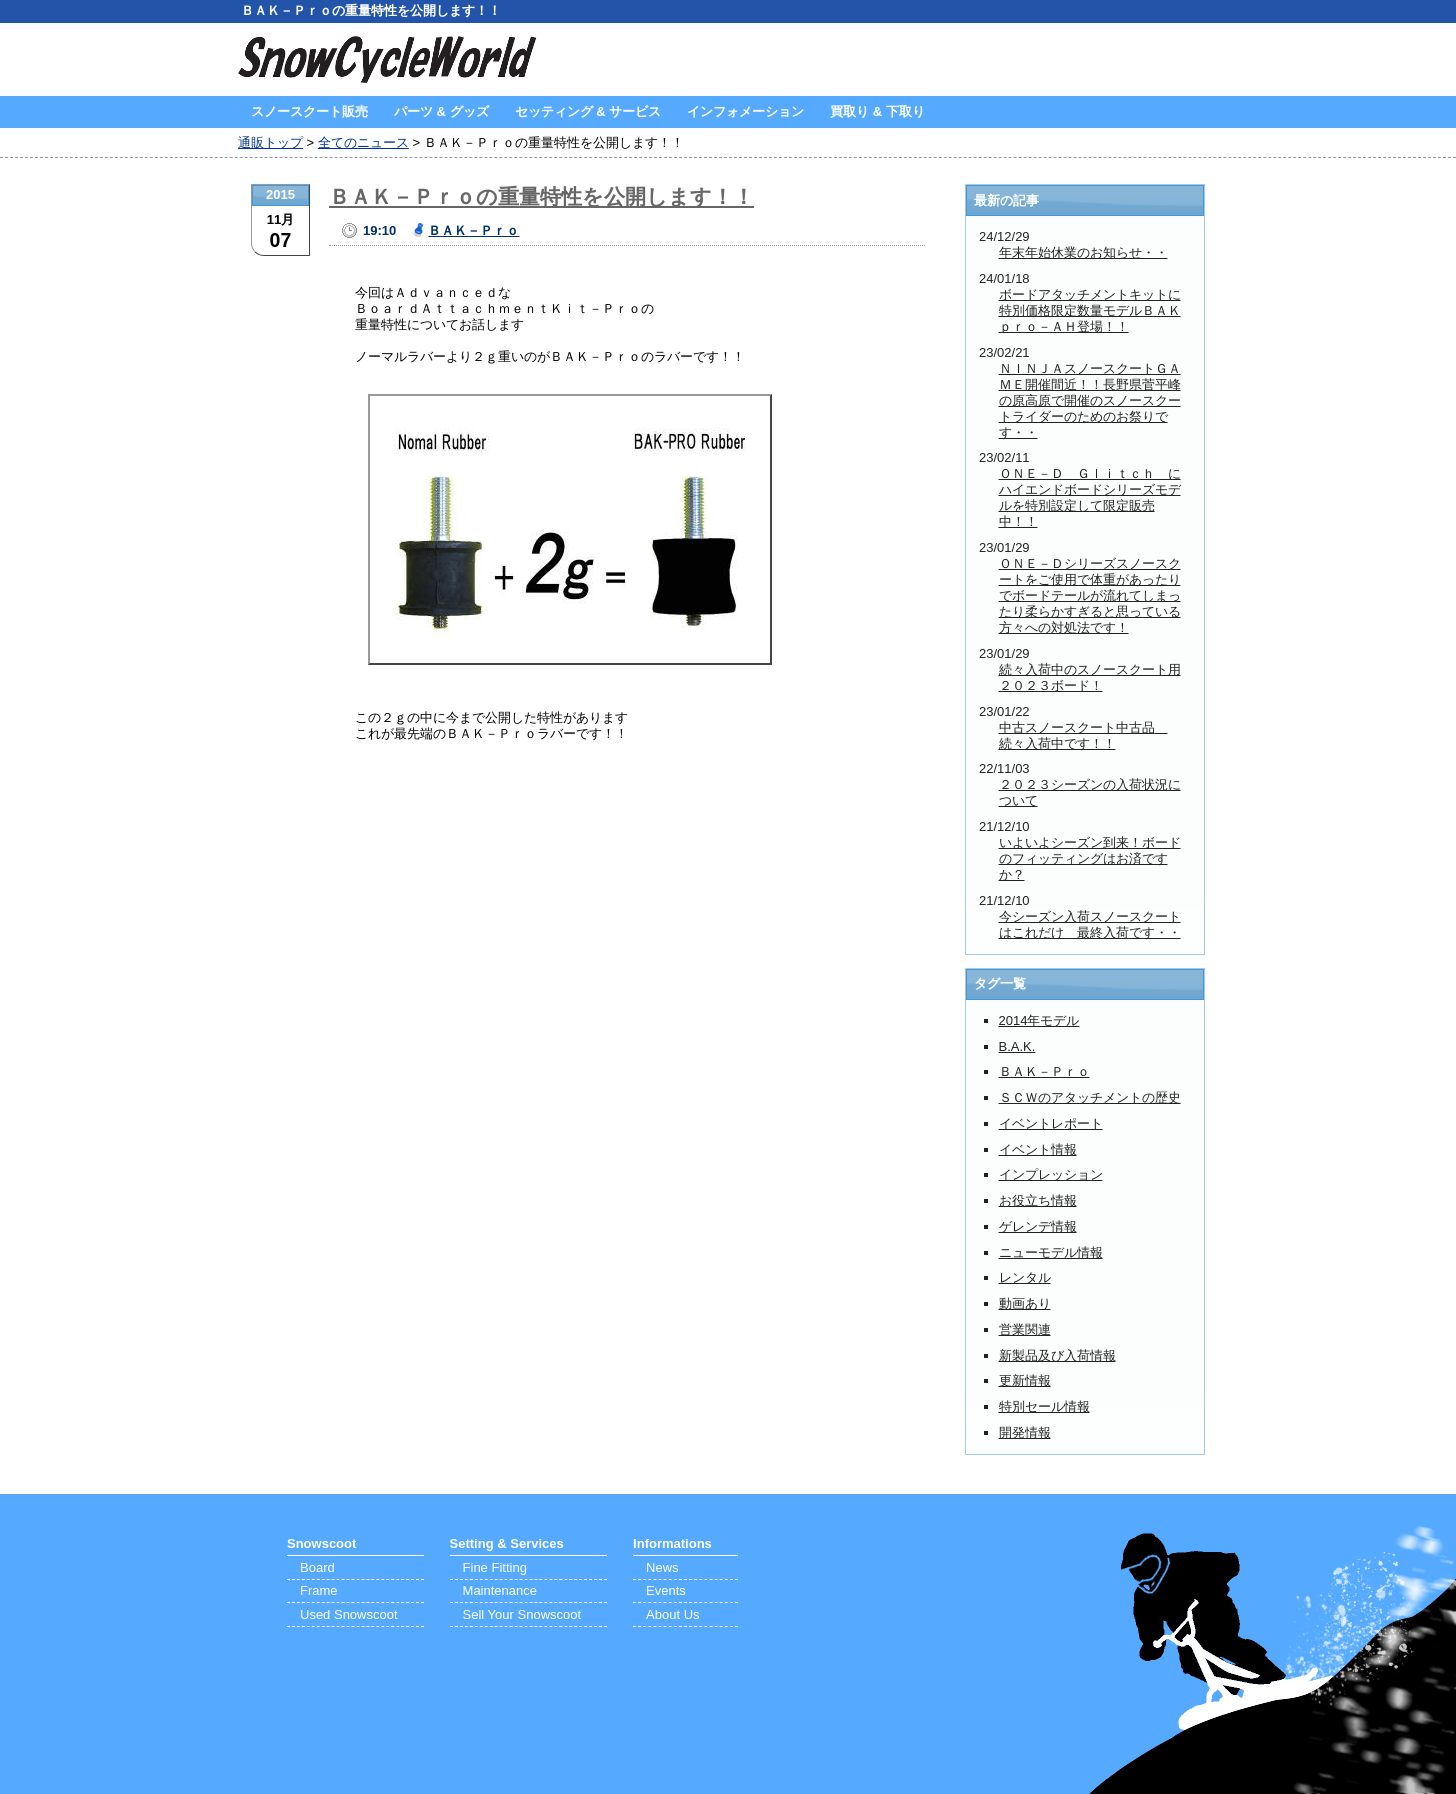 The image size is (1456, 1794). Describe the element at coordinates (1038, 1226) in the screenshot. I see `ゲレンデ情報` at that location.